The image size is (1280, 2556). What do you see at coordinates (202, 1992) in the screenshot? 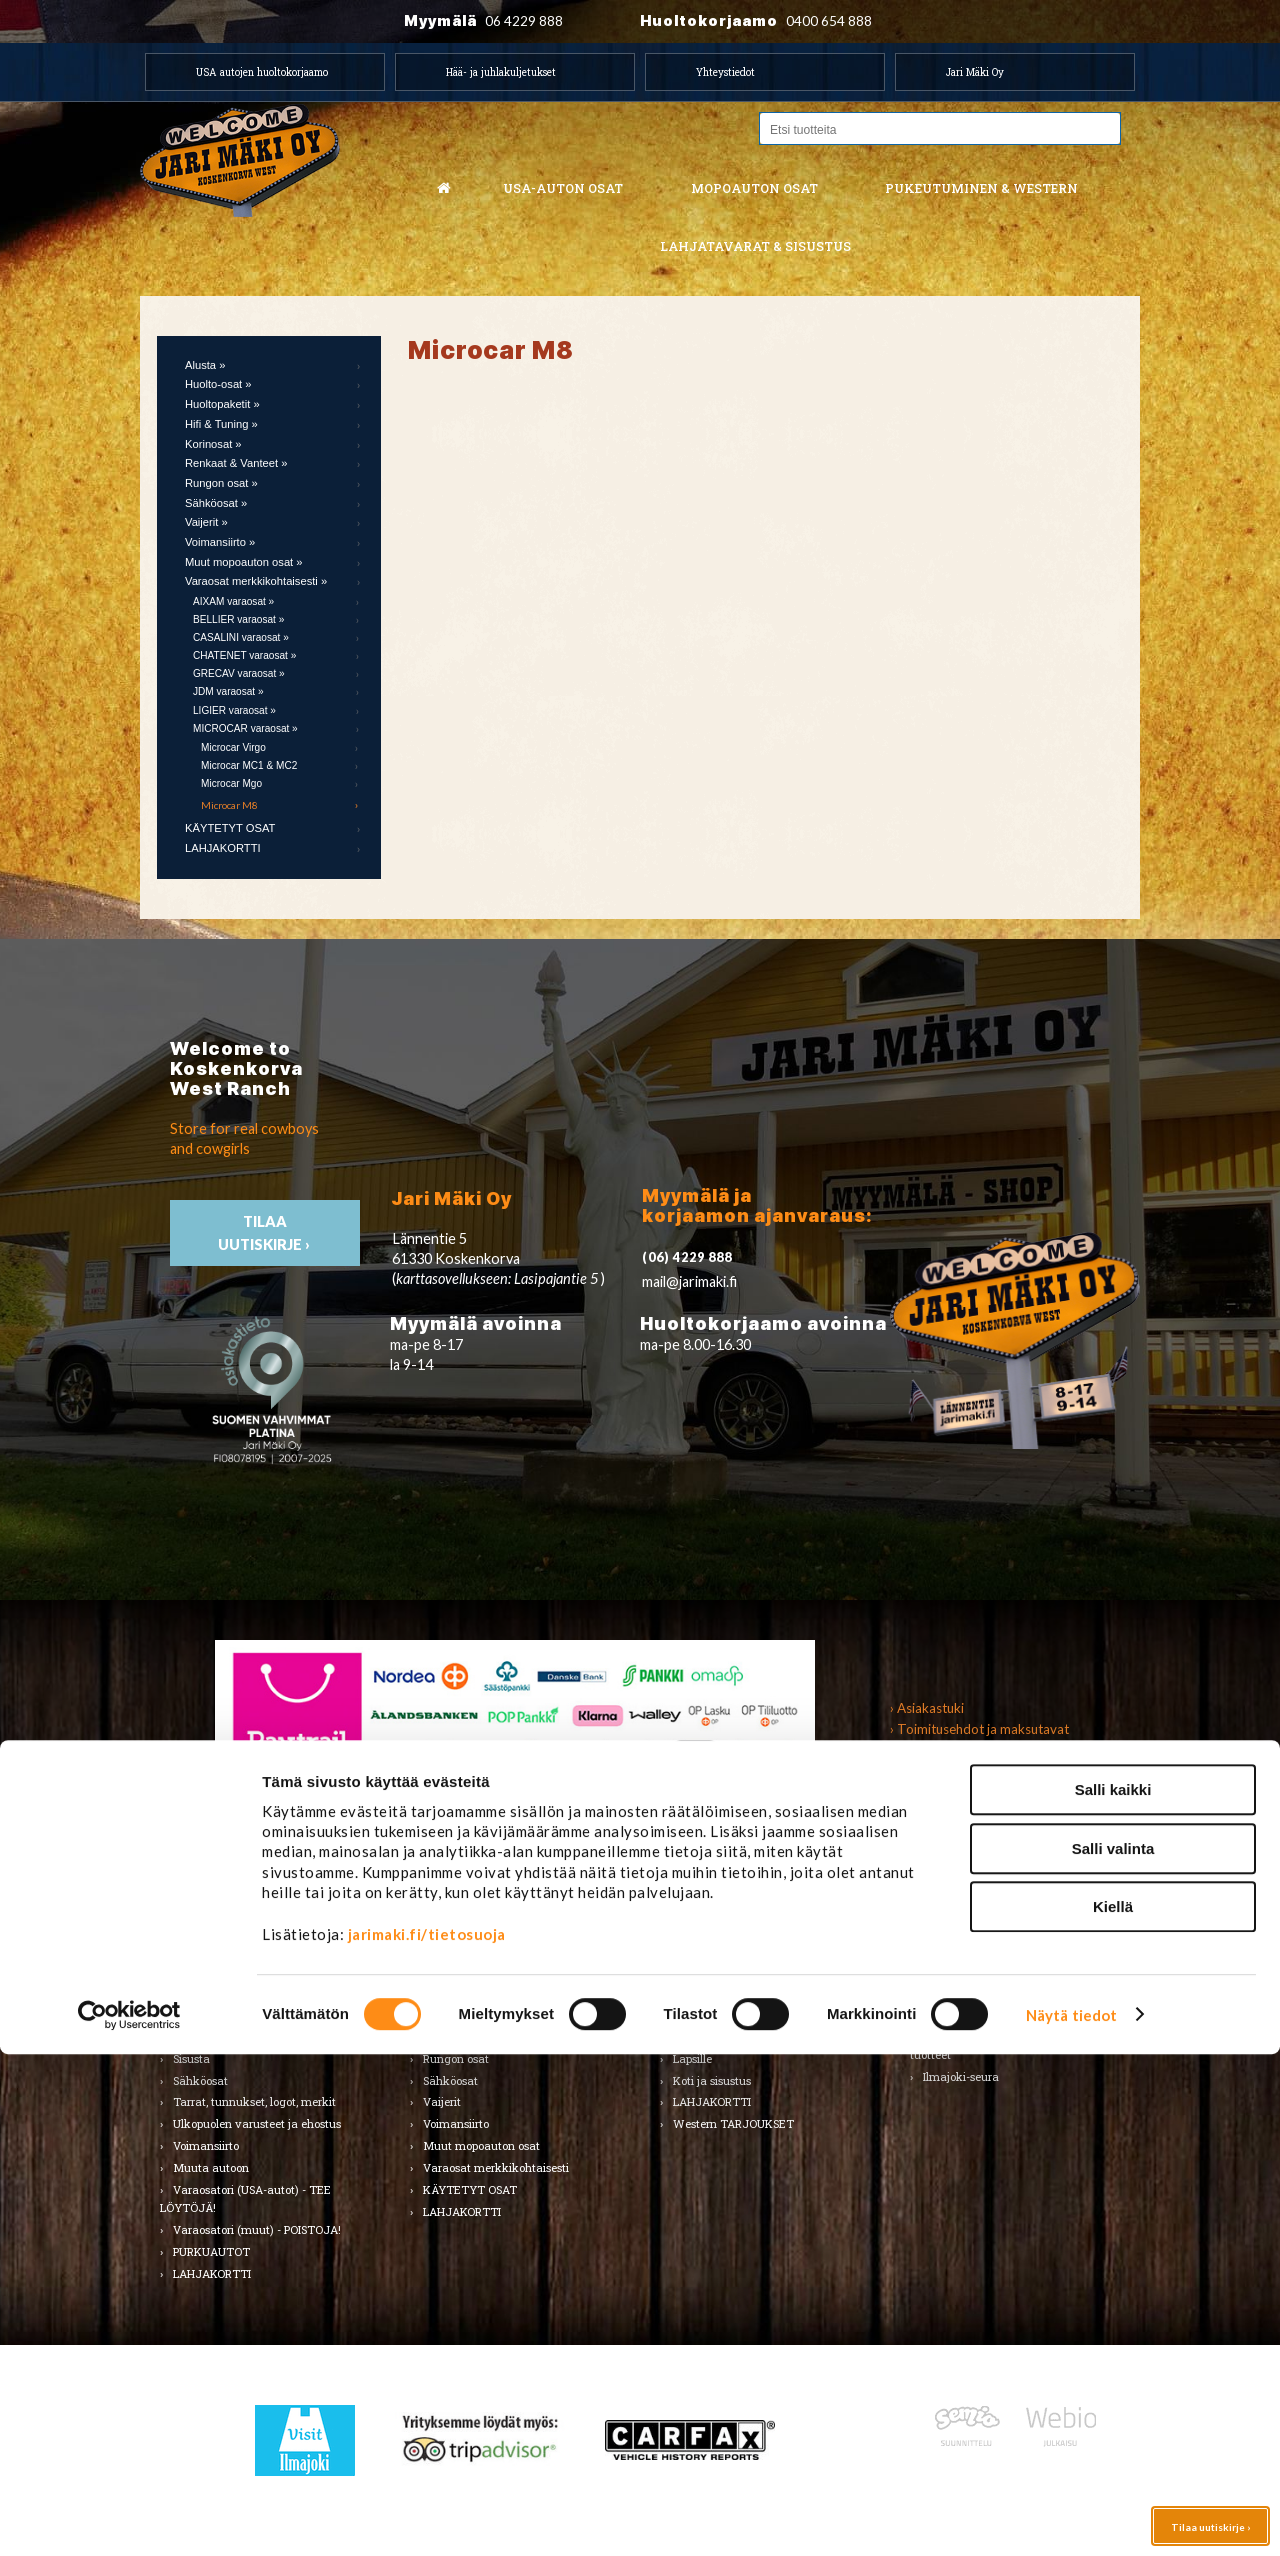
I see `Kirjallisuus` at bounding box center [202, 1992].